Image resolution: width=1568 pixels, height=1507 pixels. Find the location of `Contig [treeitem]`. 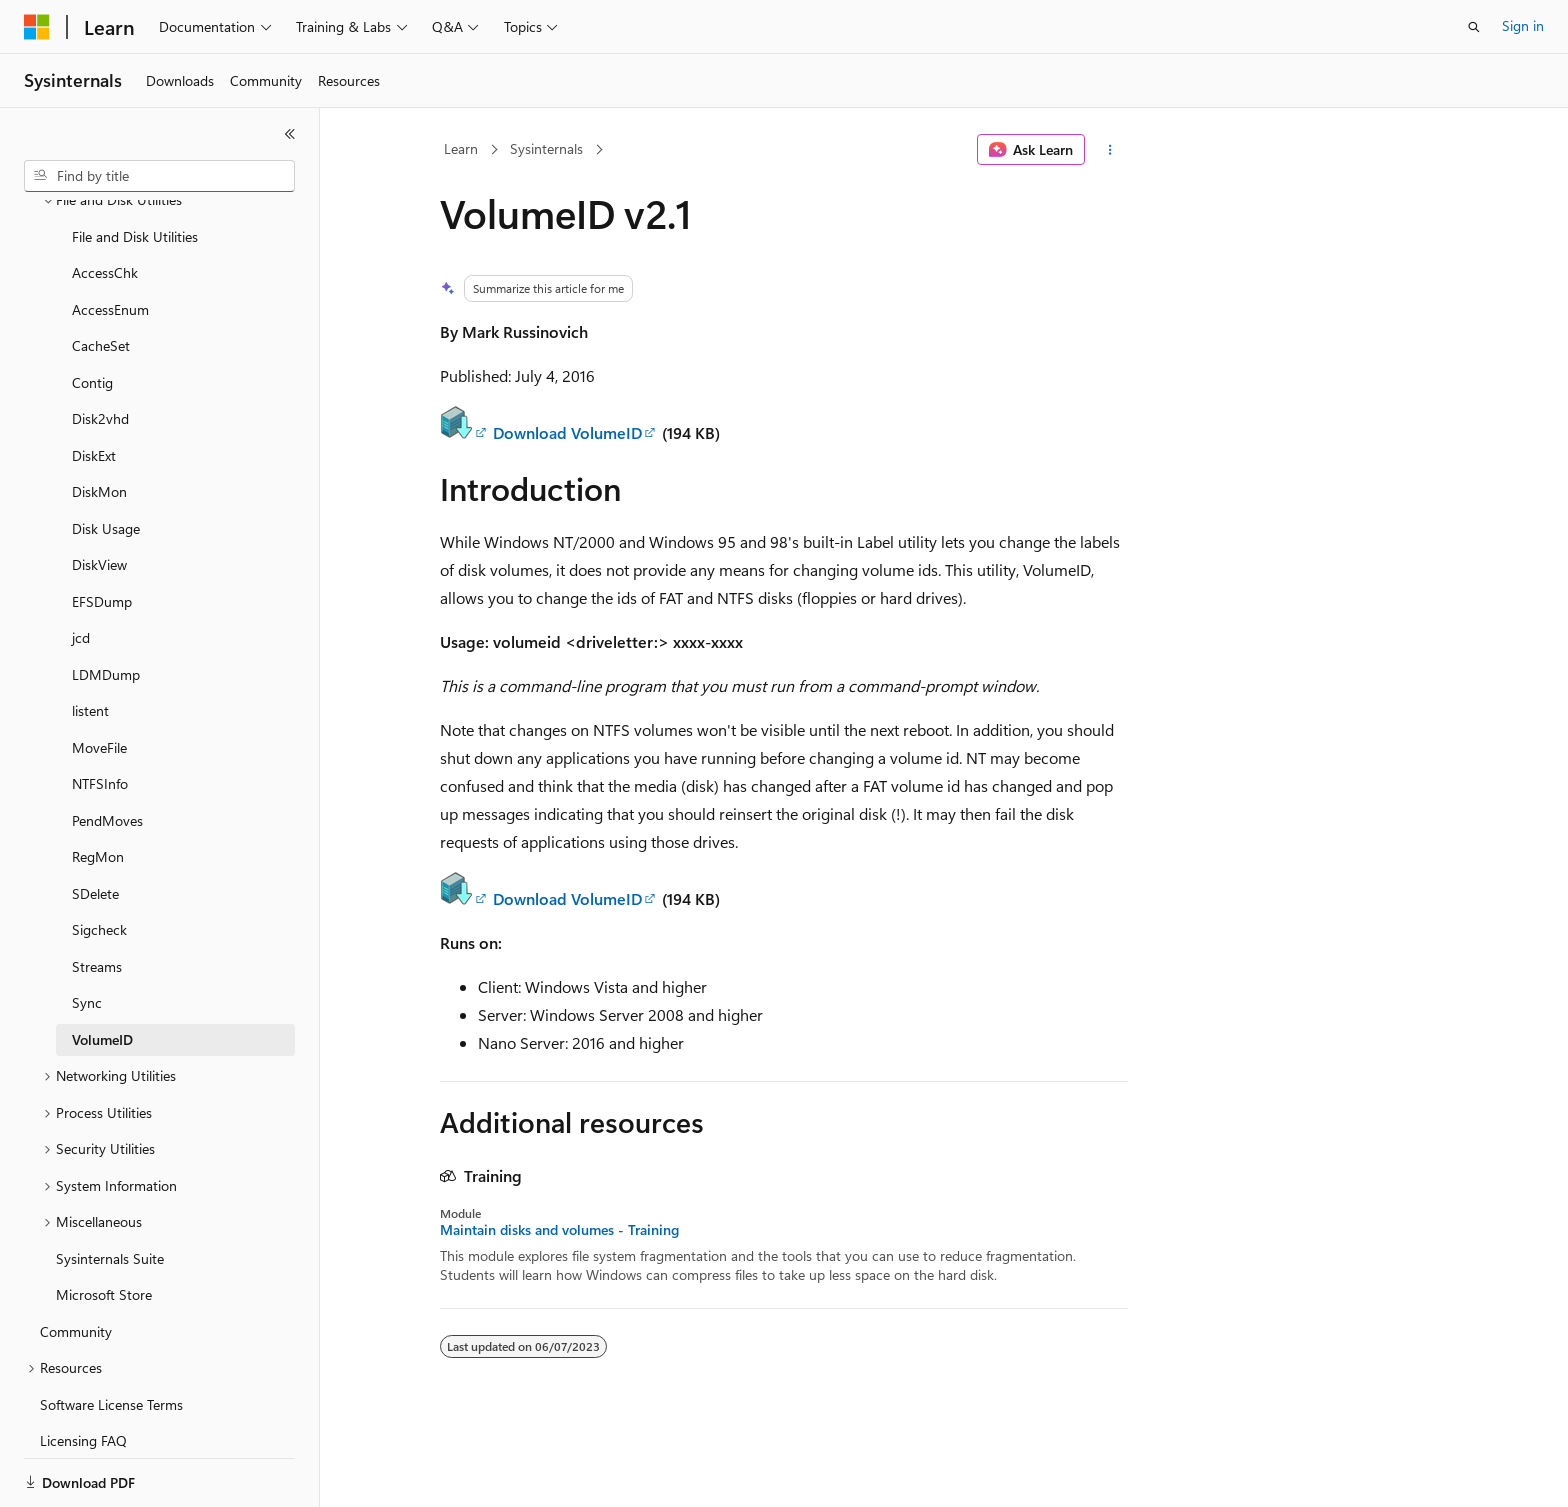

Contig [treeitem] is located at coordinates (92, 313).